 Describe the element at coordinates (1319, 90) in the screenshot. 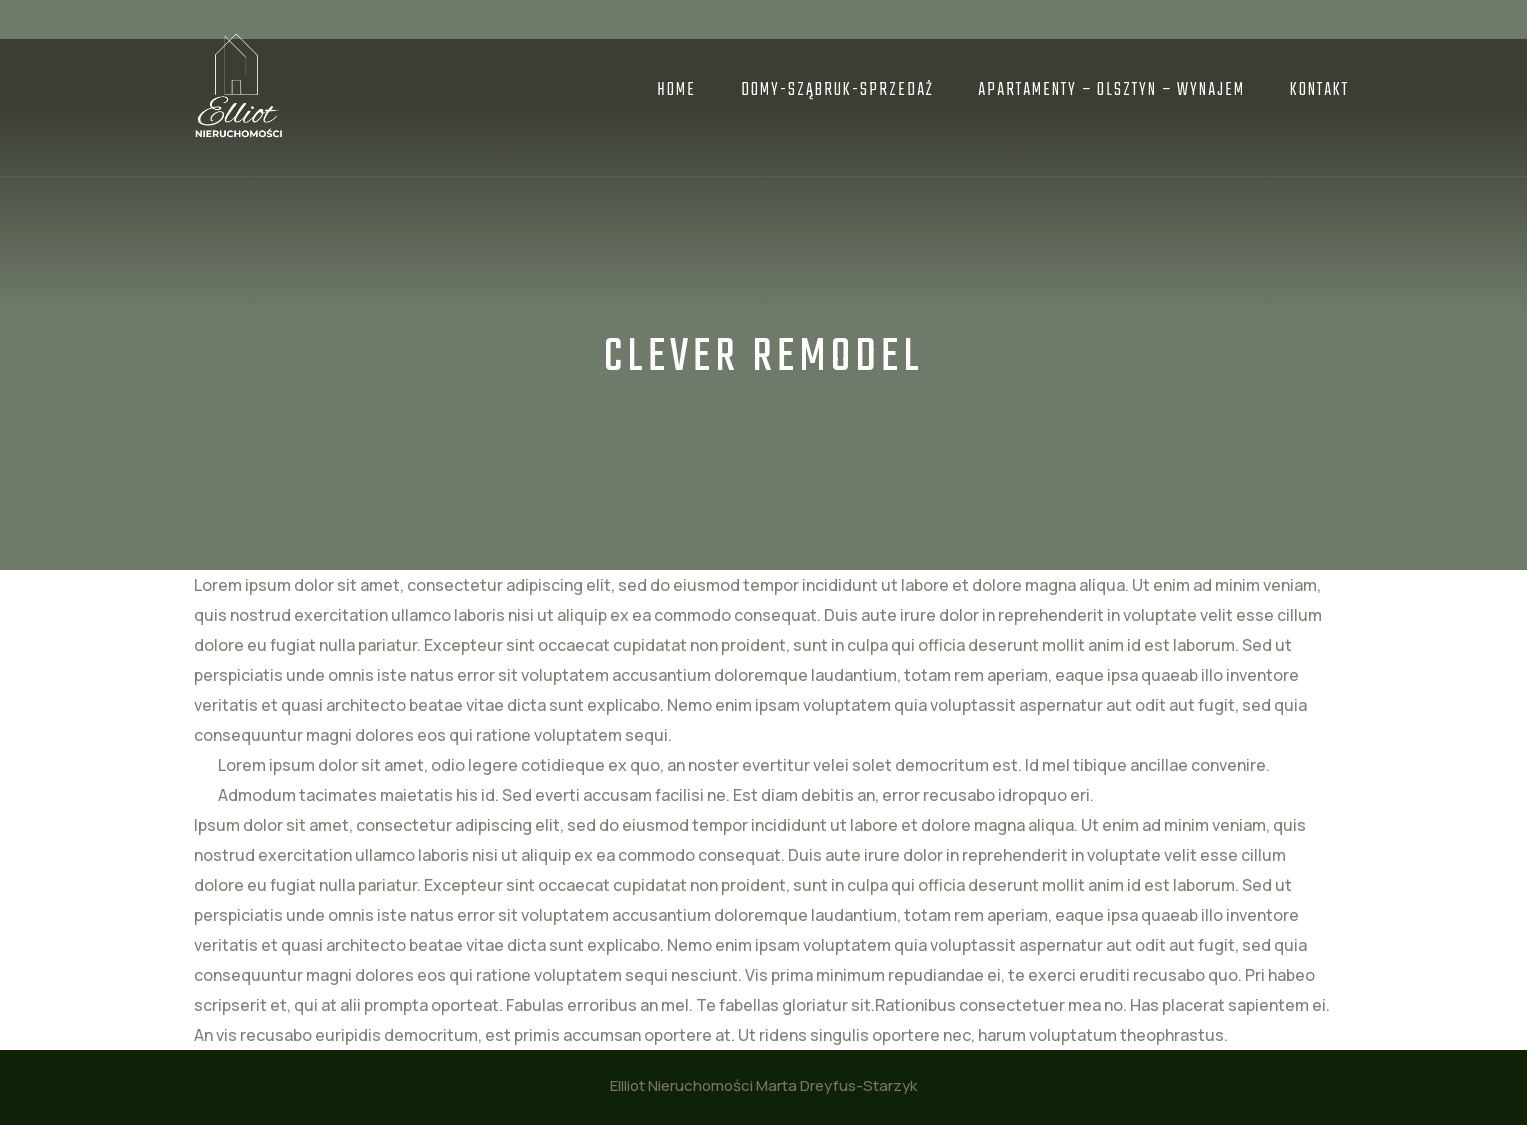

I see `Kontakt` at that location.